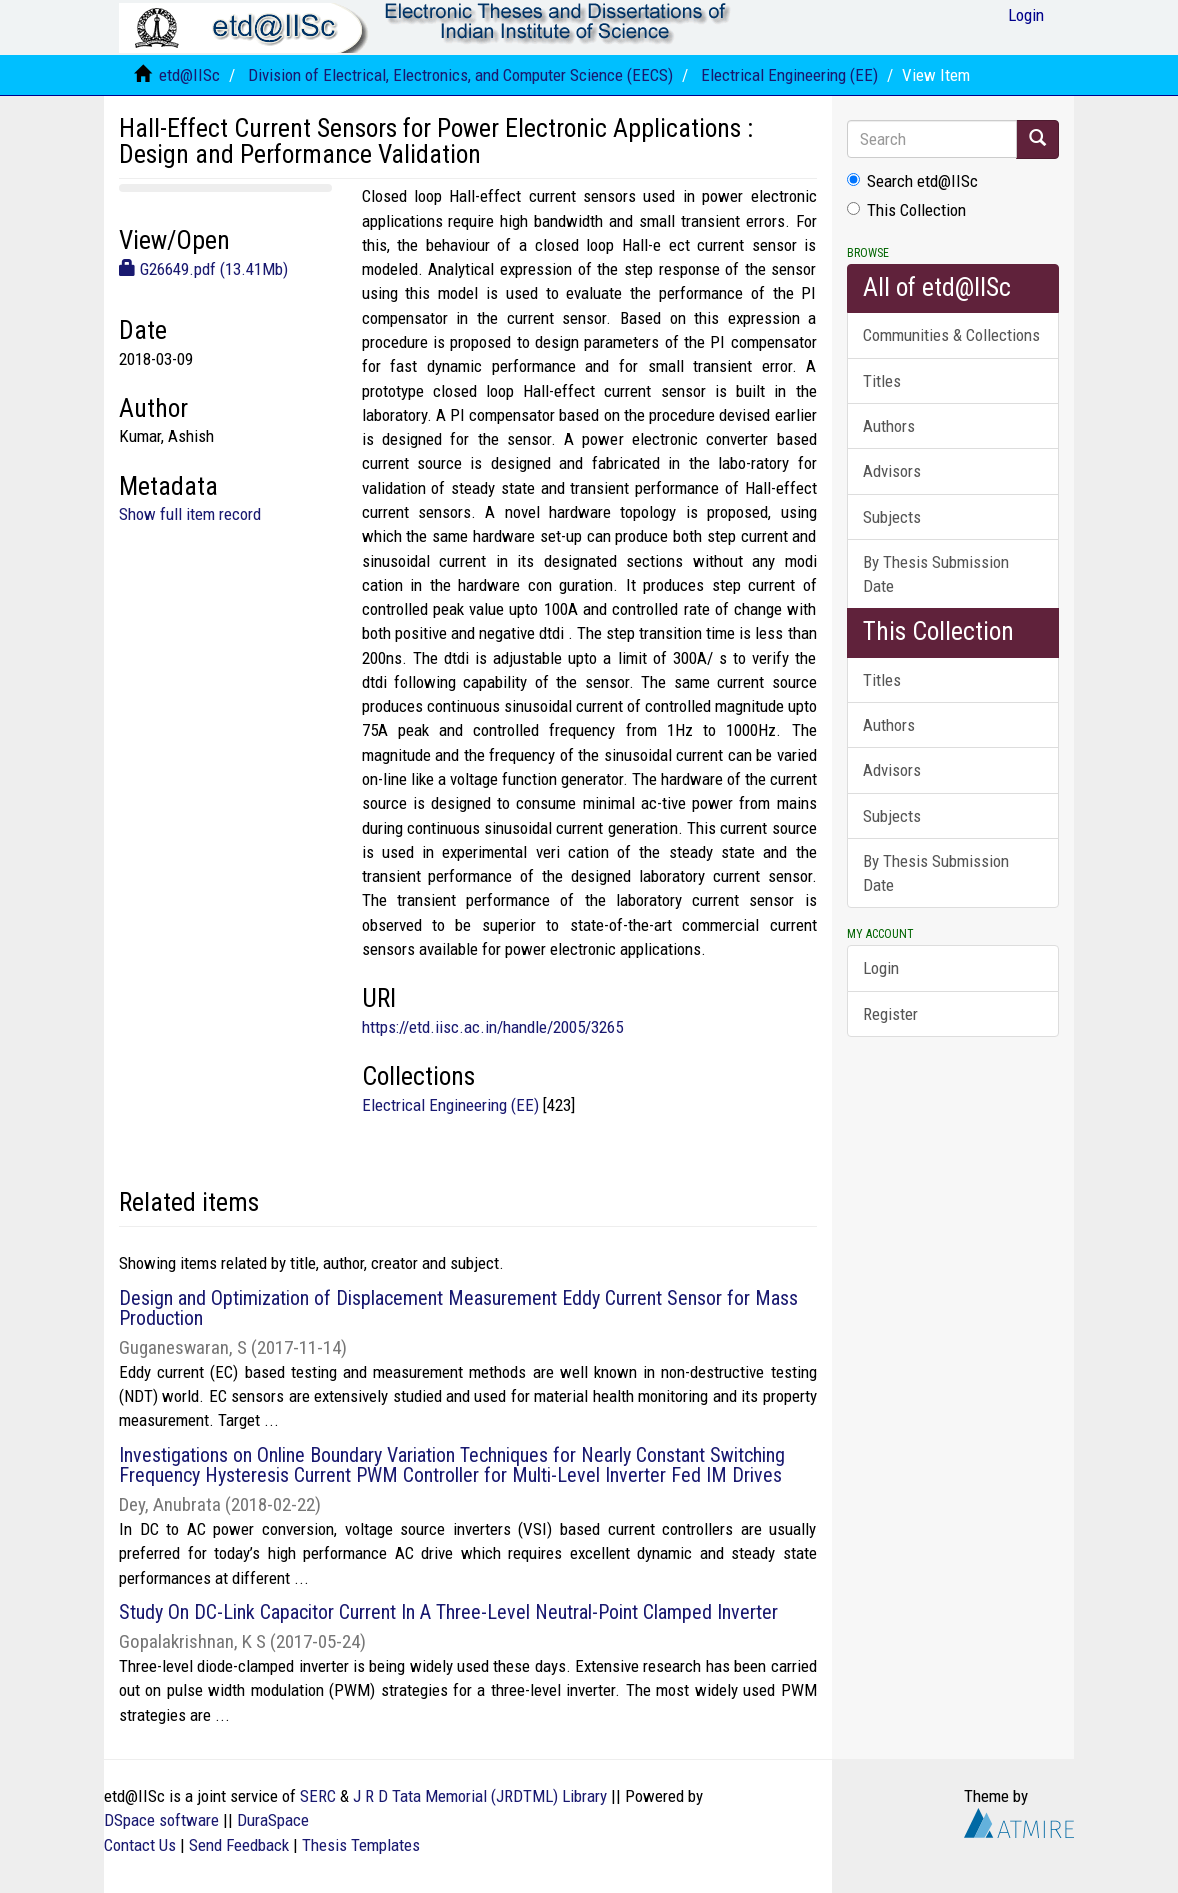 Image resolution: width=1178 pixels, height=1893 pixels. Describe the element at coordinates (881, 968) in the screenshot. I see `Login` at that location.